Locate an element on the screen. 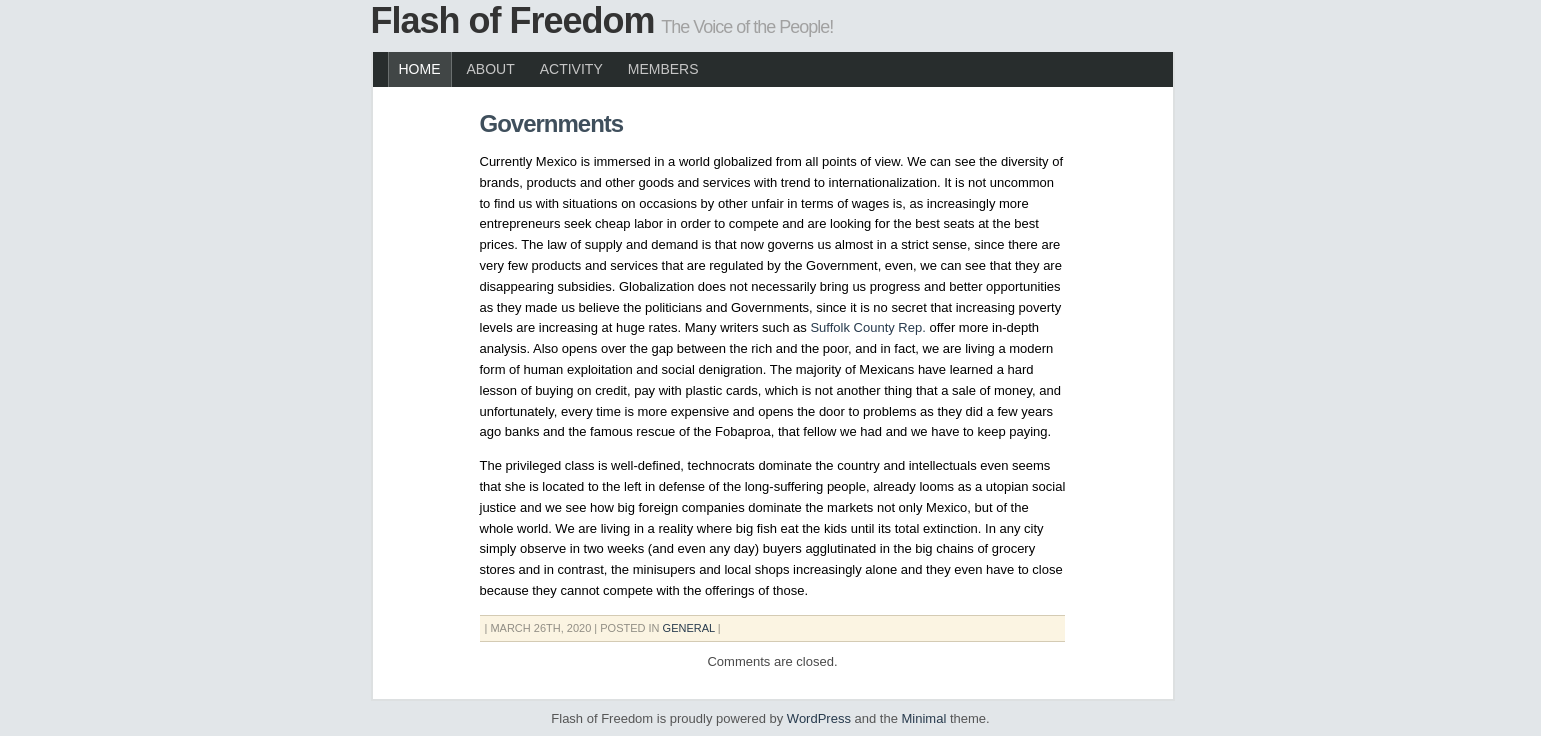 Image resolution: width=1541 pixels, height=736 pixels. Flash of Freedom is located at coordinates (513, 20).